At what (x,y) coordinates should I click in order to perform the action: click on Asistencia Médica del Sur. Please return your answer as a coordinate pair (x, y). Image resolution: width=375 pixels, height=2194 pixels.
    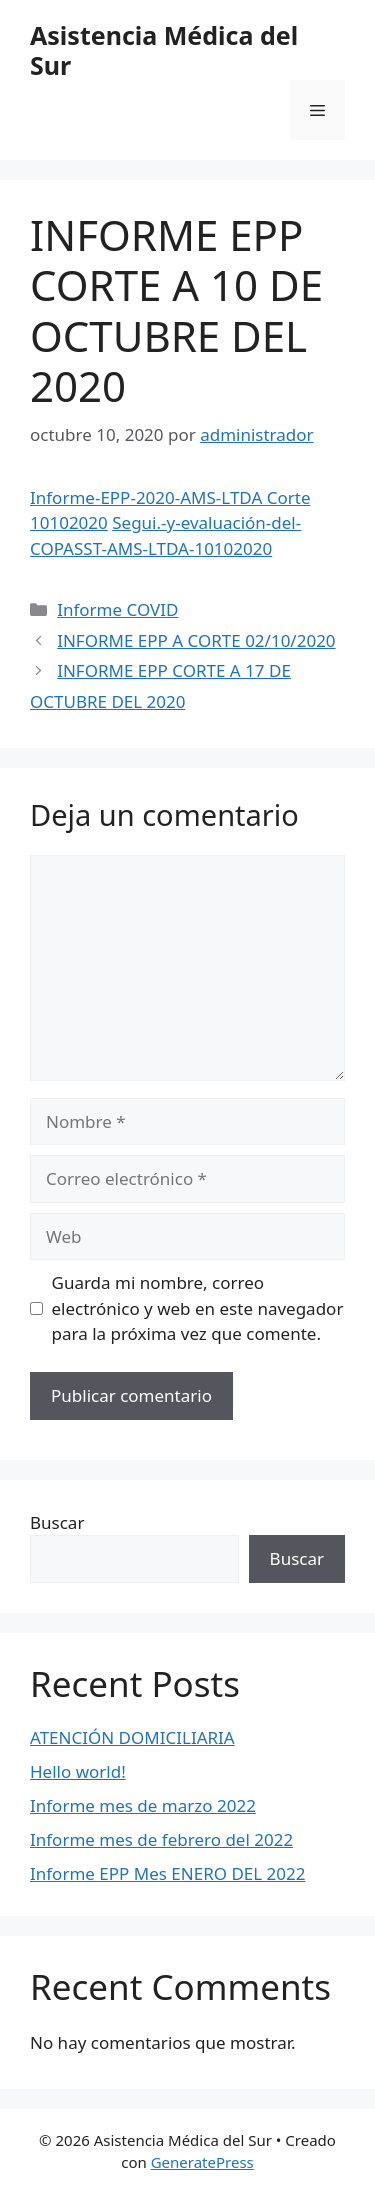
    Looking at the image, I should click on (164, 50).